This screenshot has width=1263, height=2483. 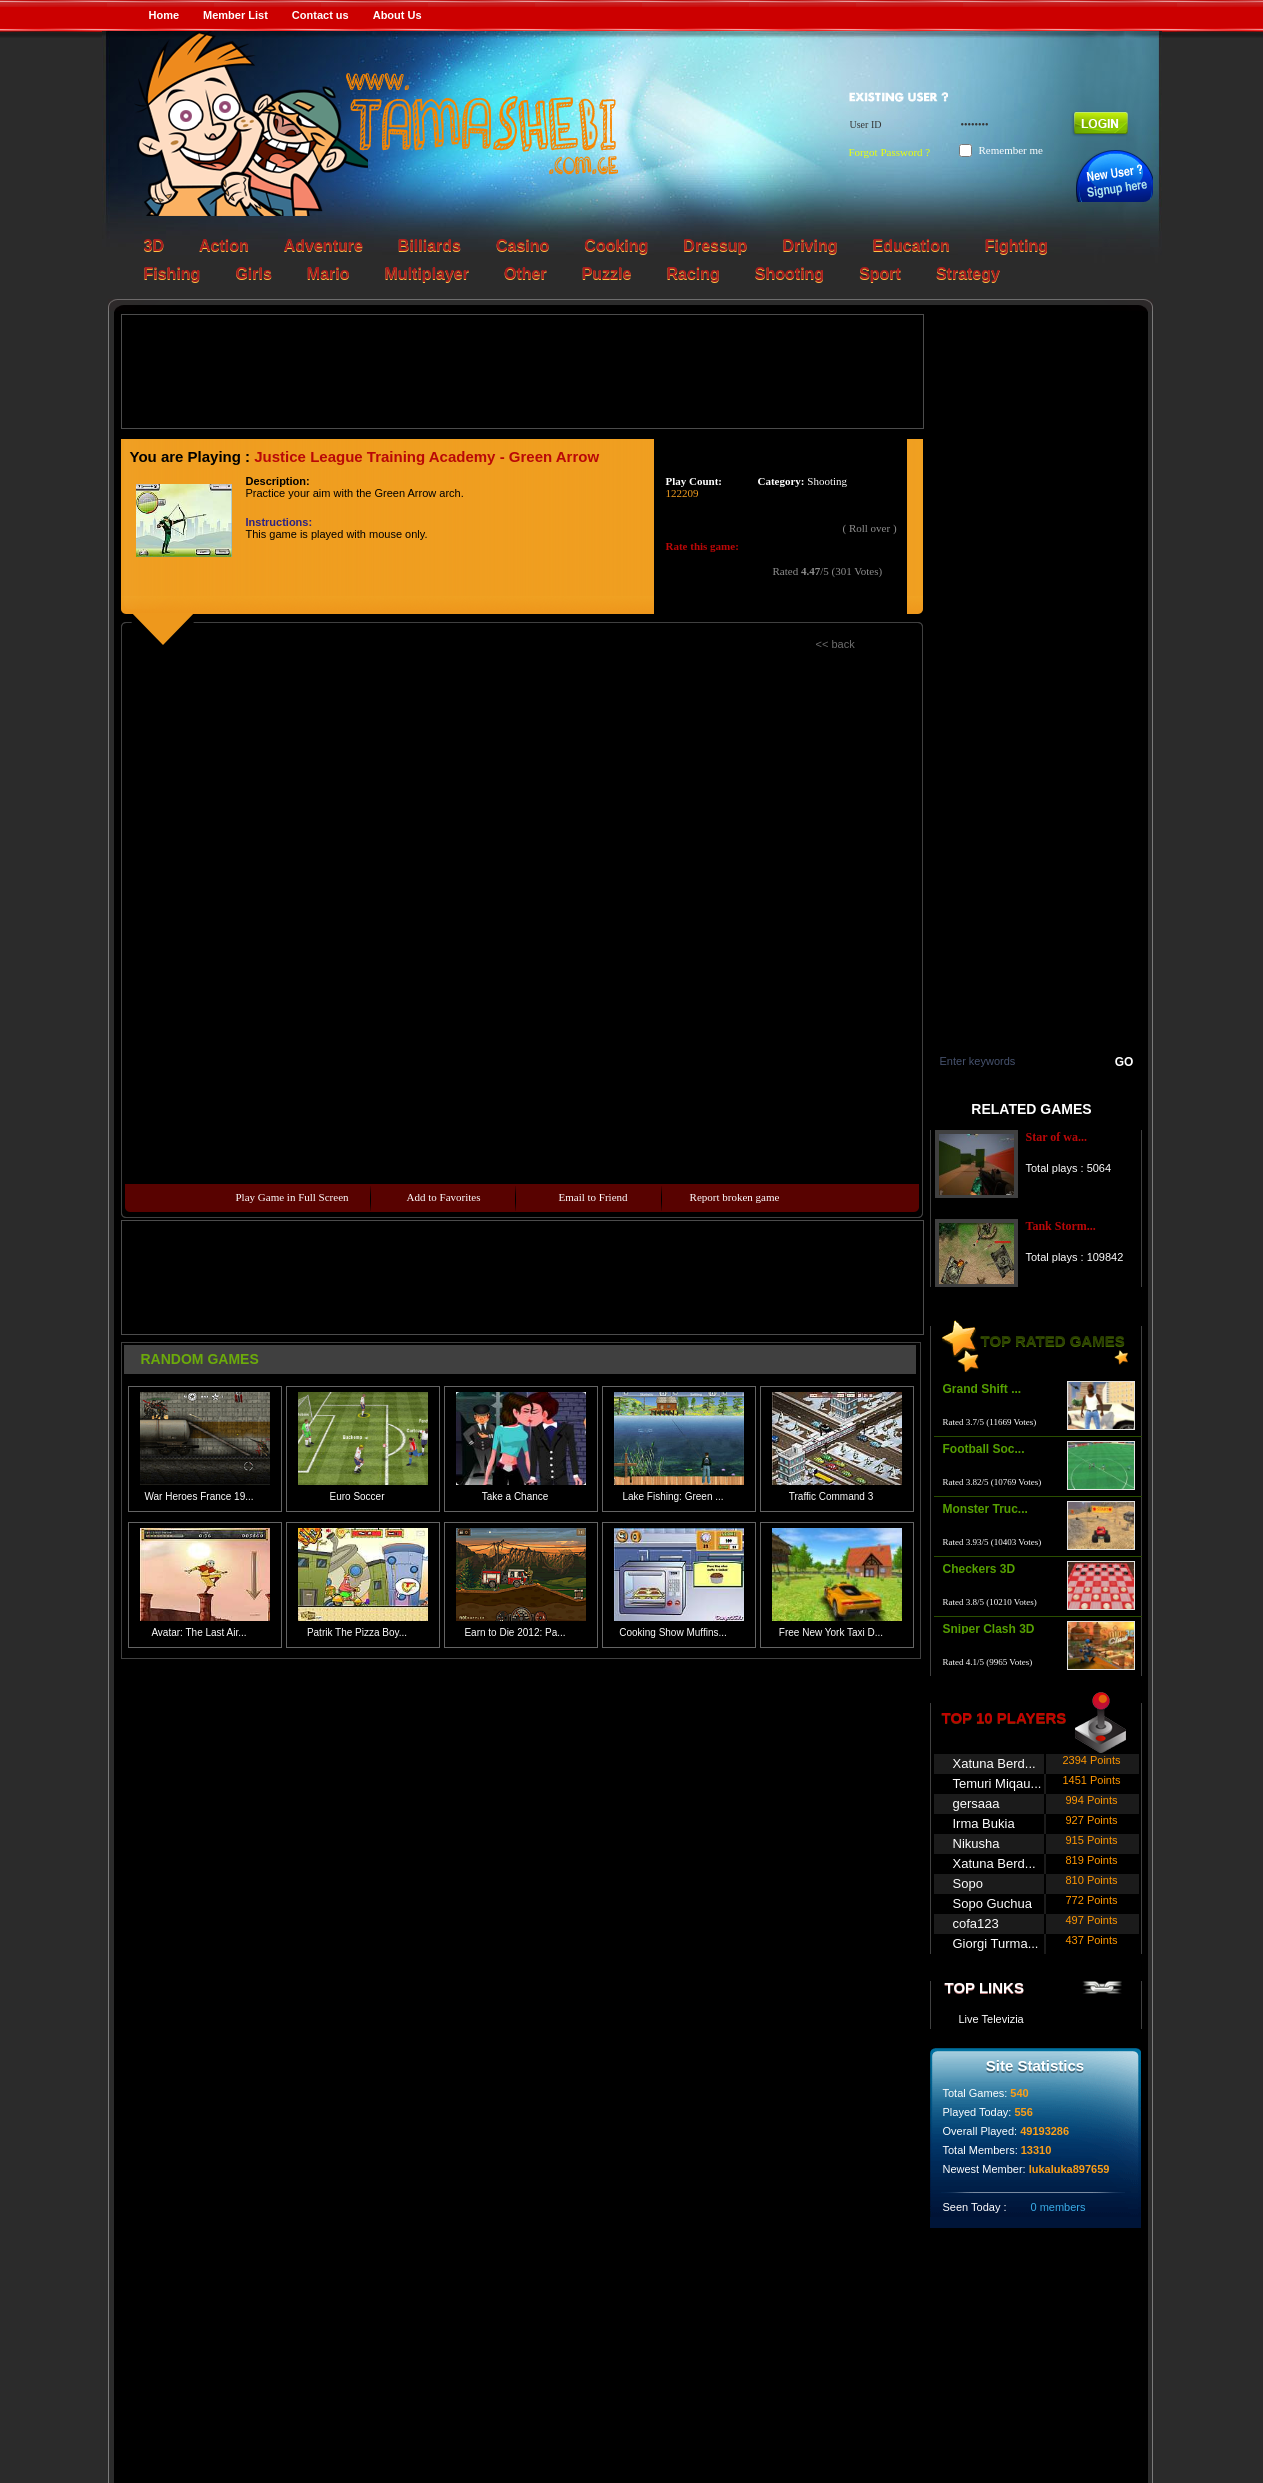 What do you see at coordinates (616, 245) in the screenshot?
I see `Cooking` at bounding box center [616, 245].